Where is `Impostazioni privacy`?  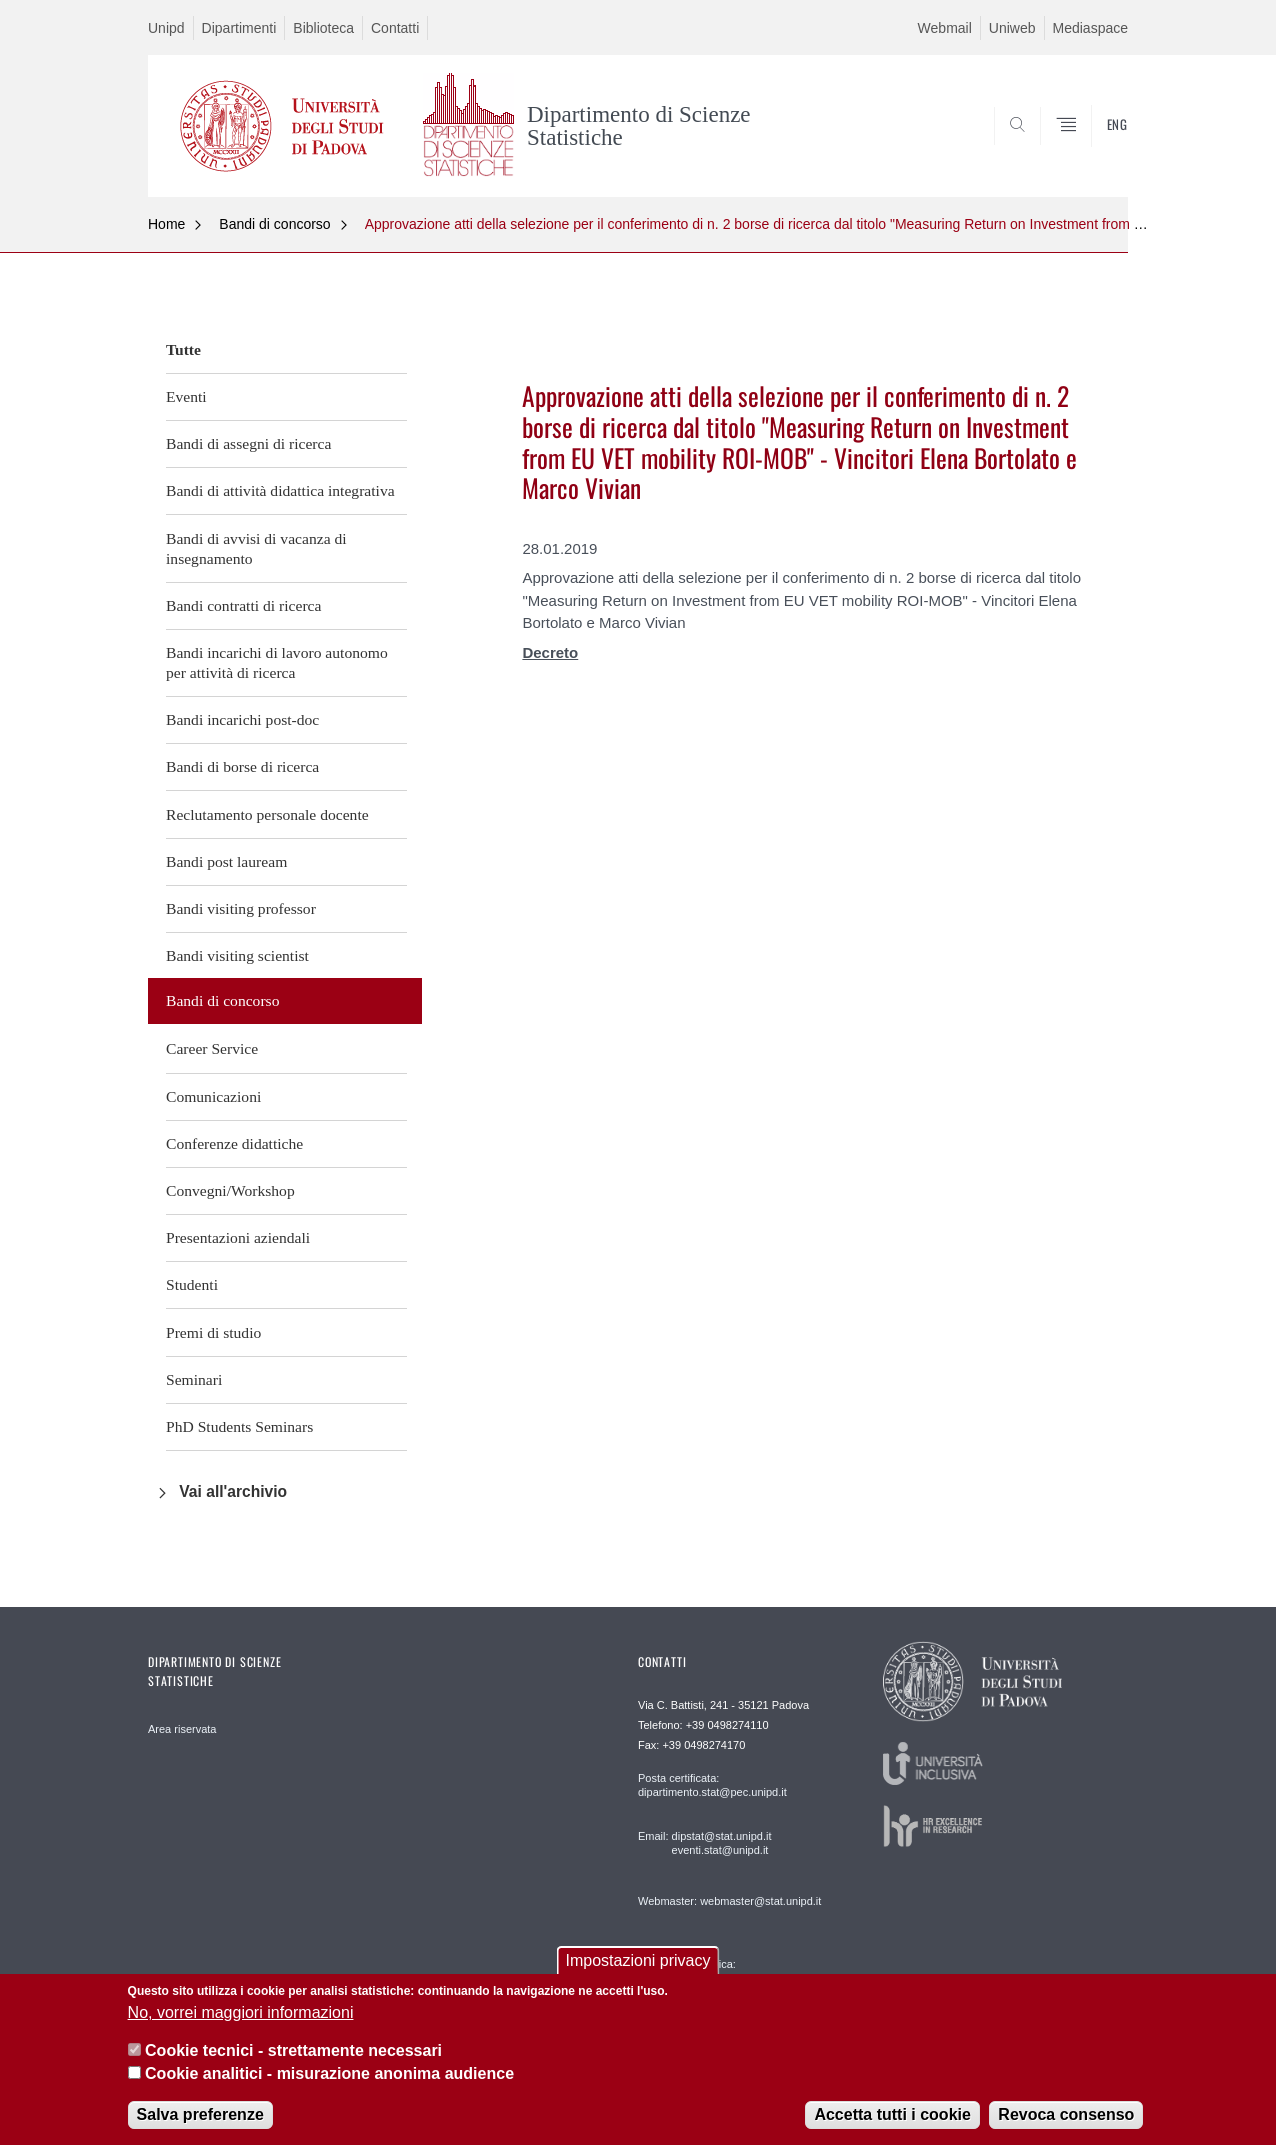
Impostazioni privacy is located at coordinates (638, 1960).